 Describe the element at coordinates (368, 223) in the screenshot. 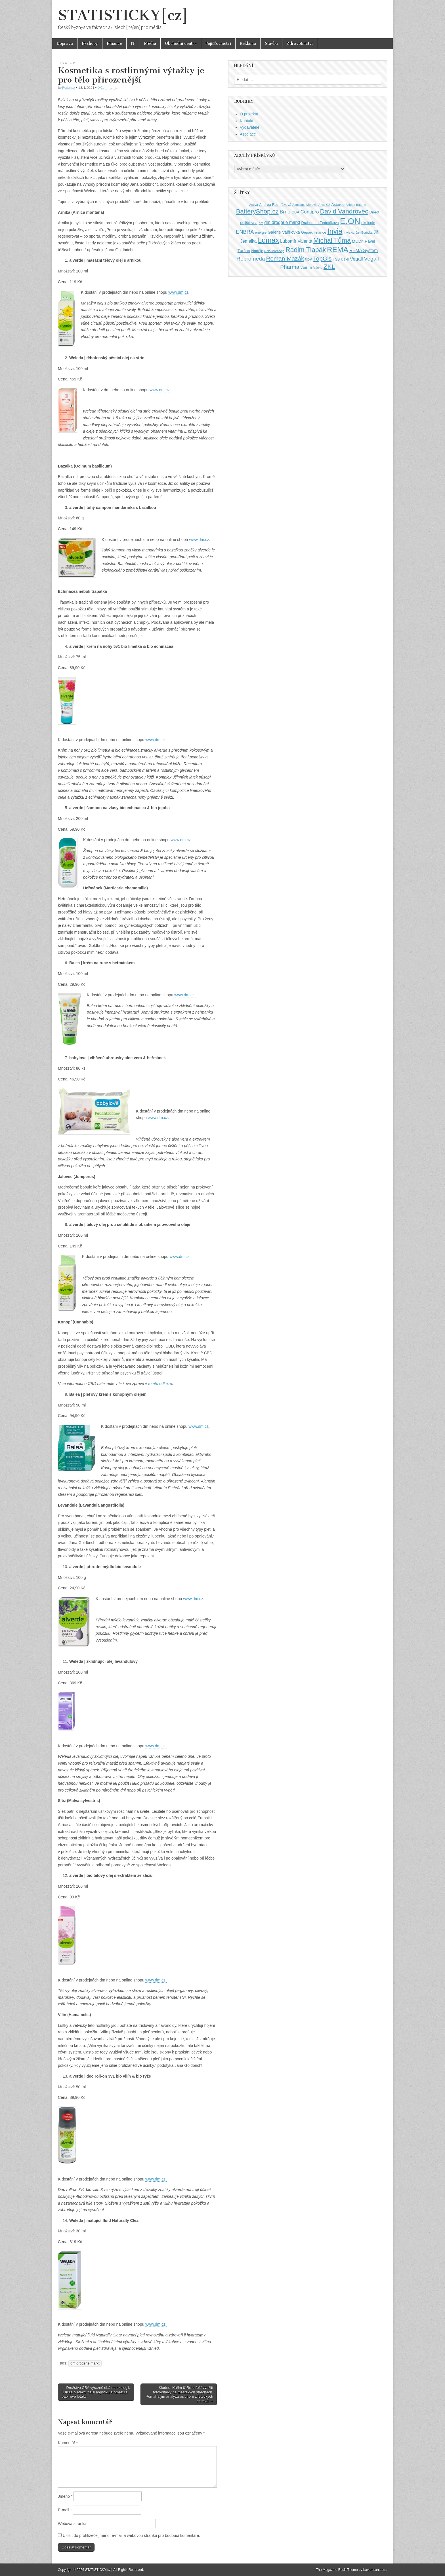

I see `ekologie [ekologie (41 položek)]` at that location.